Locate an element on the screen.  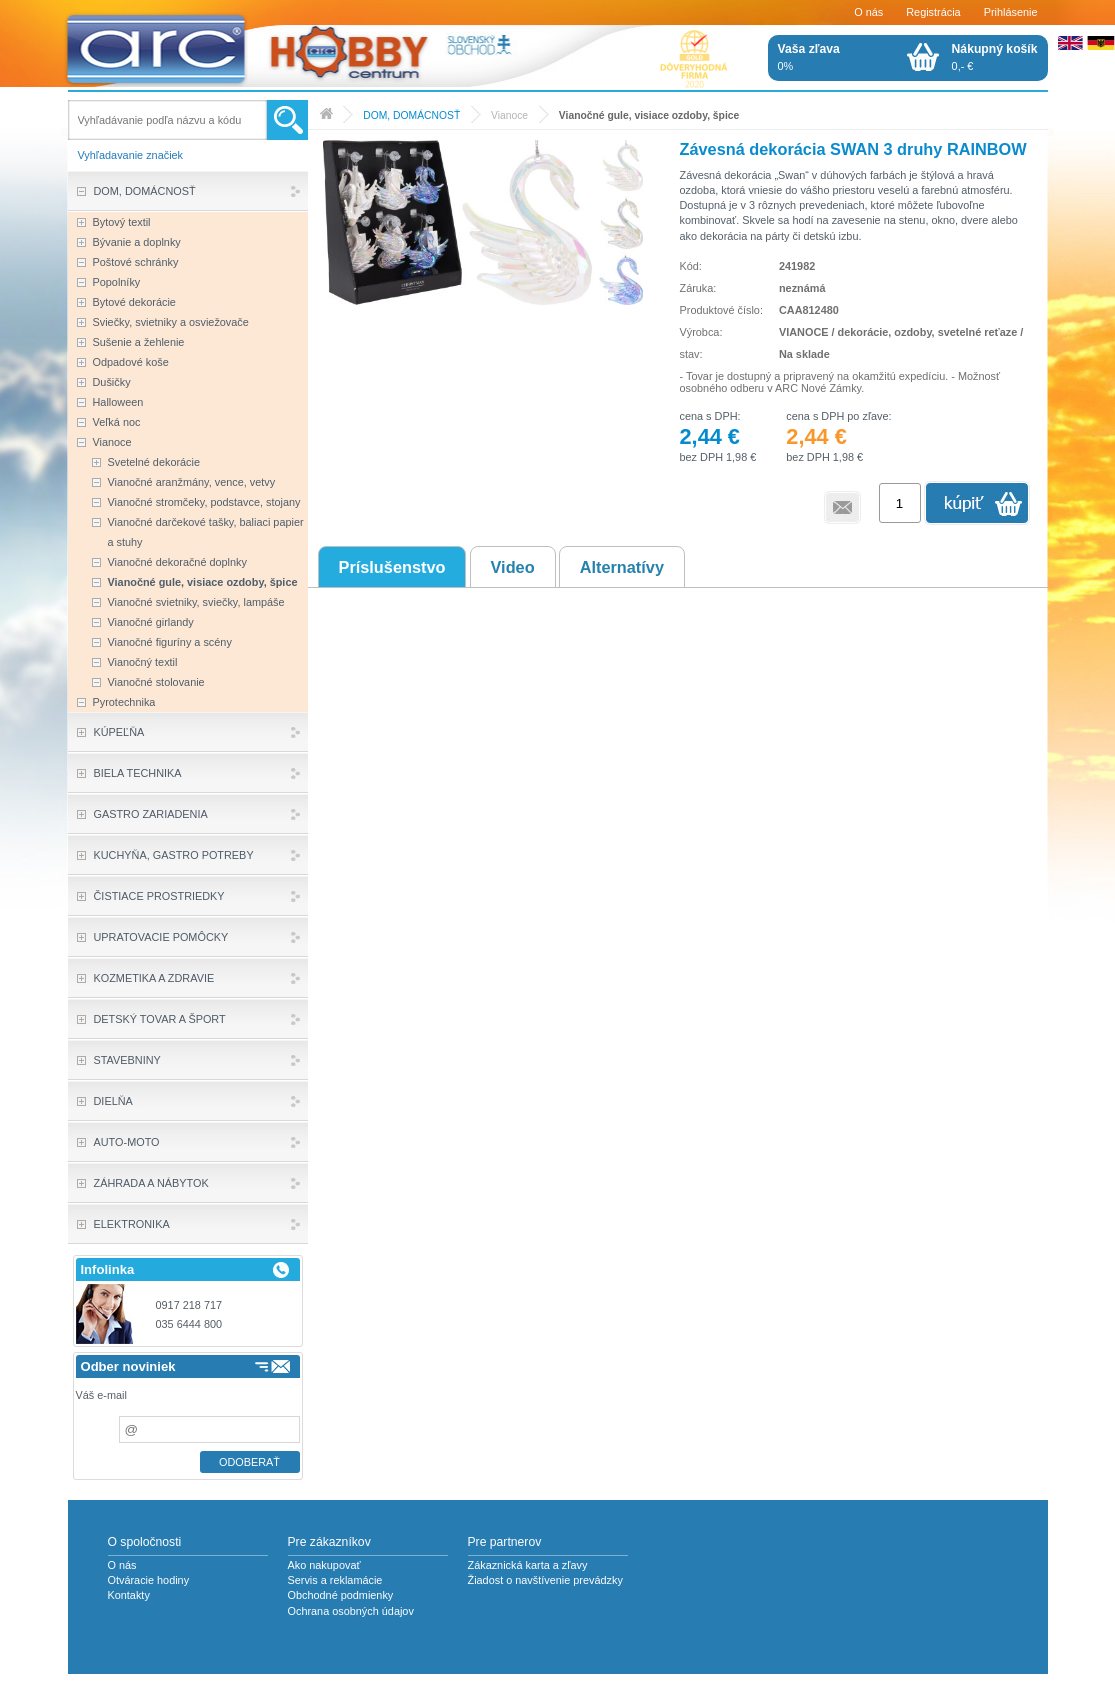
Vianočné gule, visiace ozdoby, špice is located at coordinates (649, 115).